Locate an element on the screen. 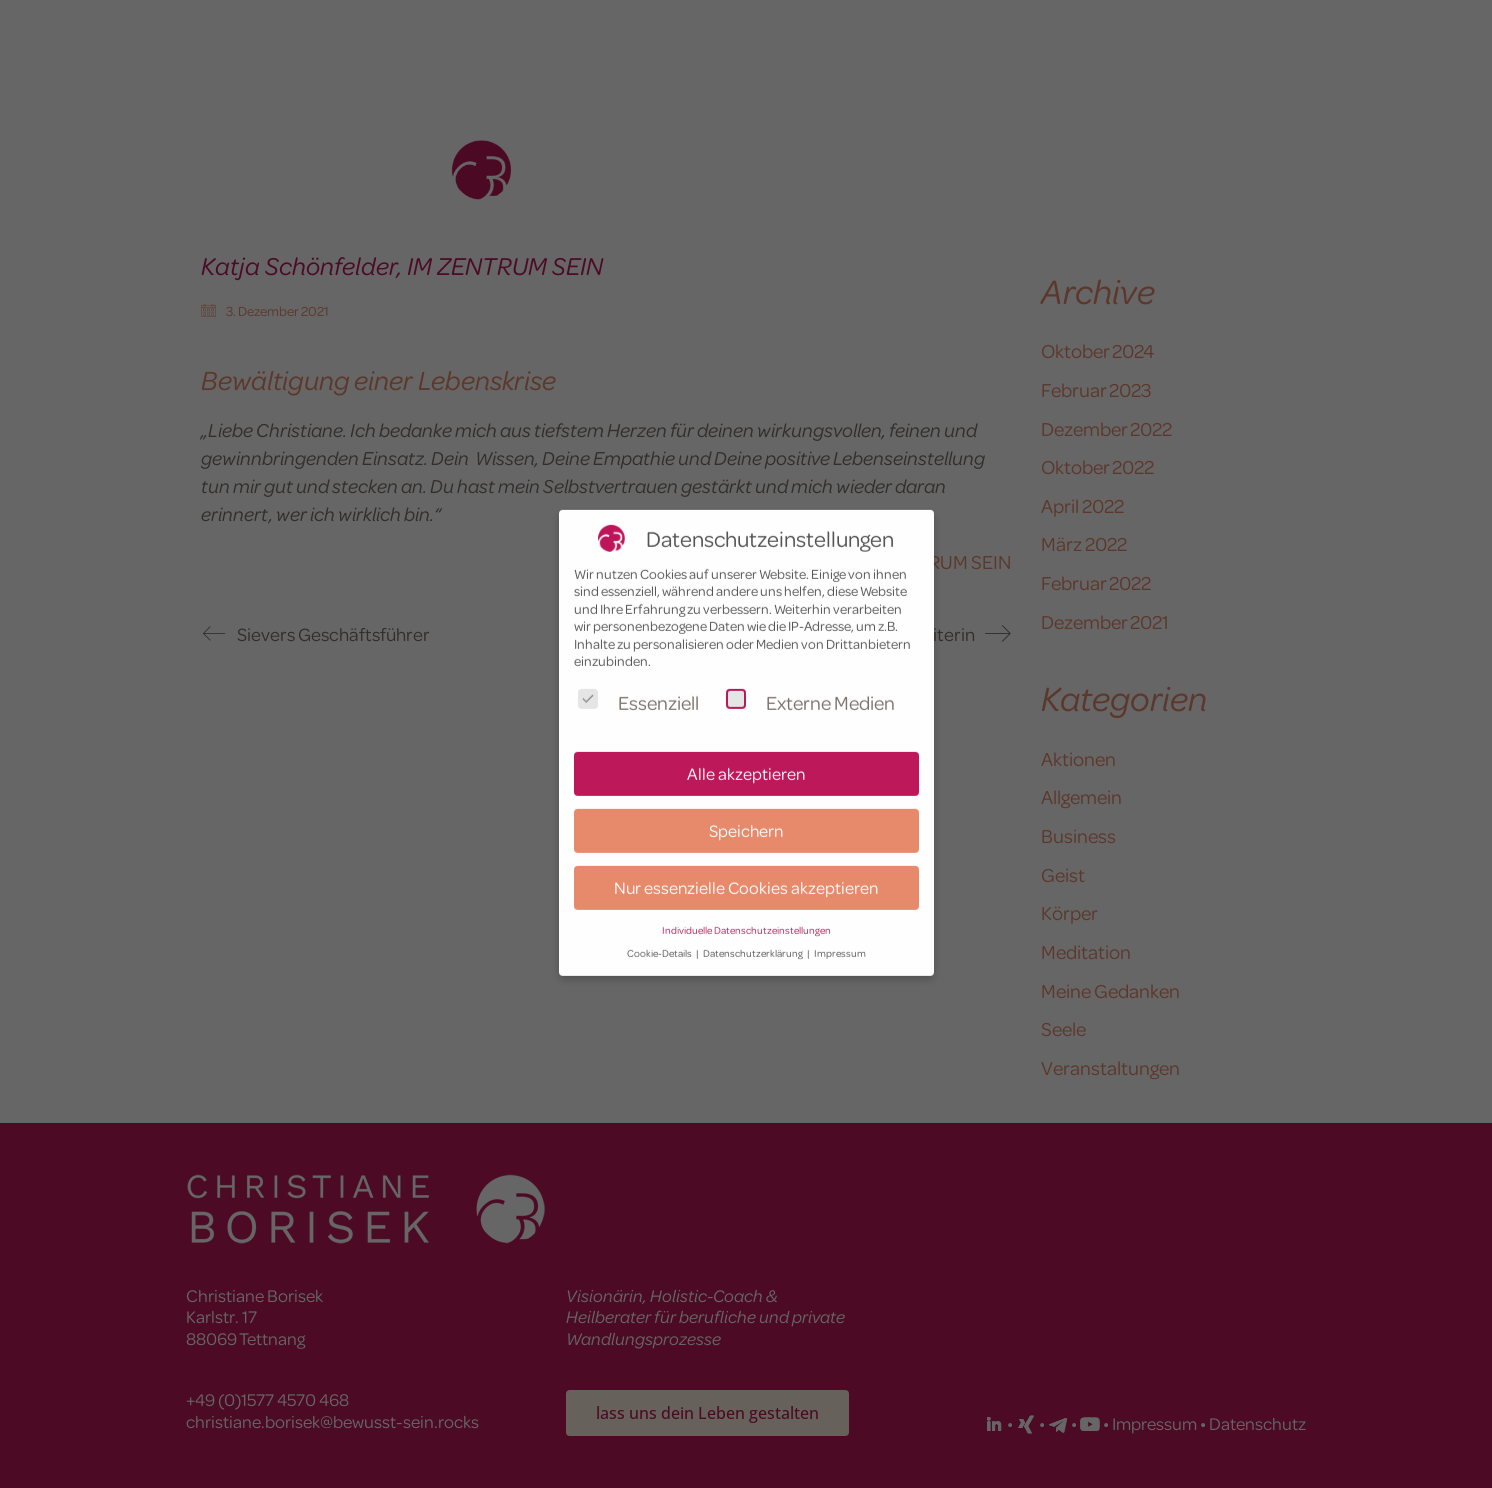 The height and width of the screenshot is (1488, 1492). Speichern [button] is located at coordinates (746, 807).